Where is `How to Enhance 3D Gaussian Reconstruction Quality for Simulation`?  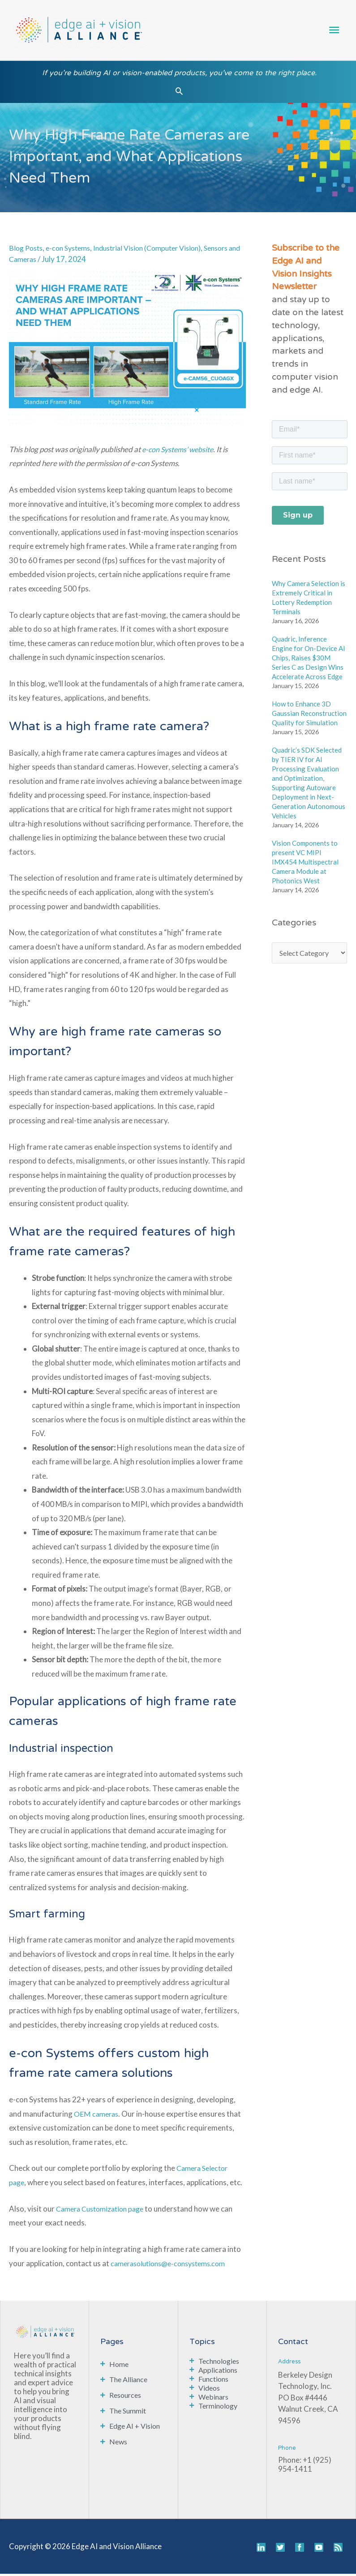 How to Enhance 3D Gaussian Reconstruction Quality for Simulation is located at coordinates (309, 715).